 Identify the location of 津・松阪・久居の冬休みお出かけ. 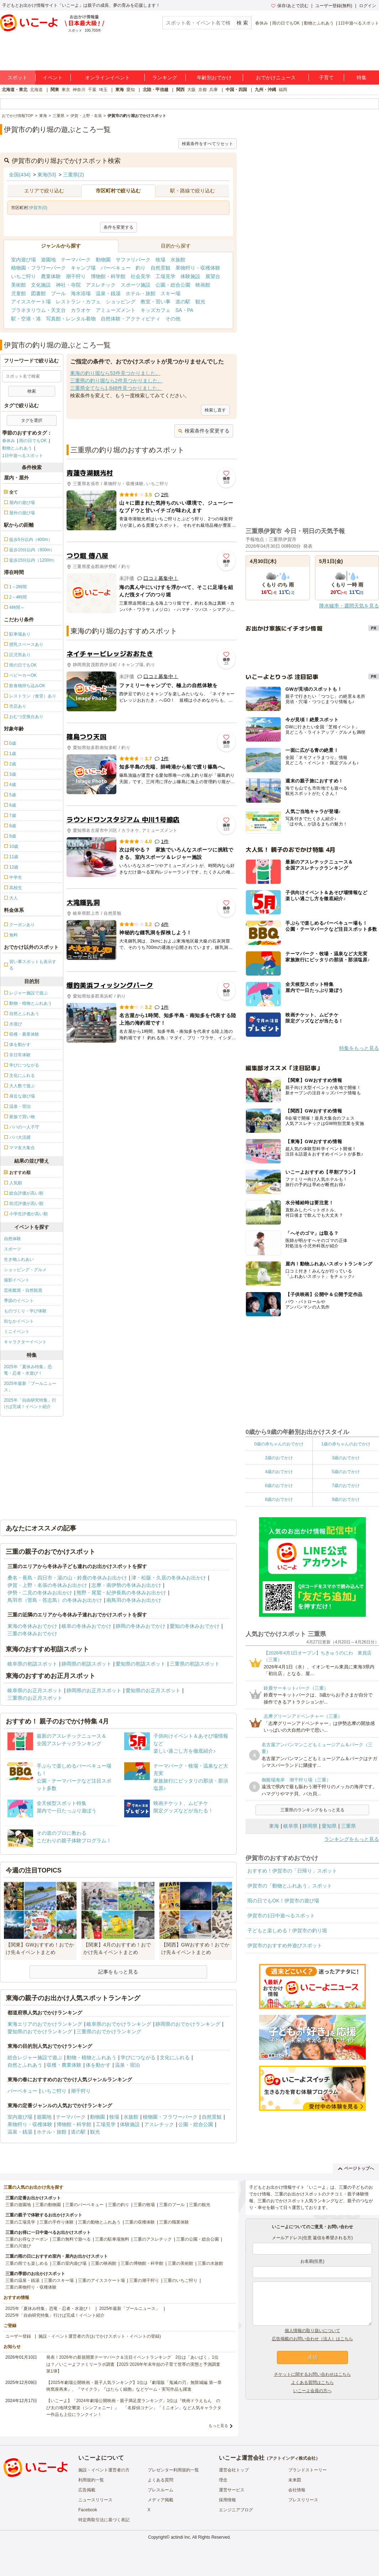
(168, 1578).